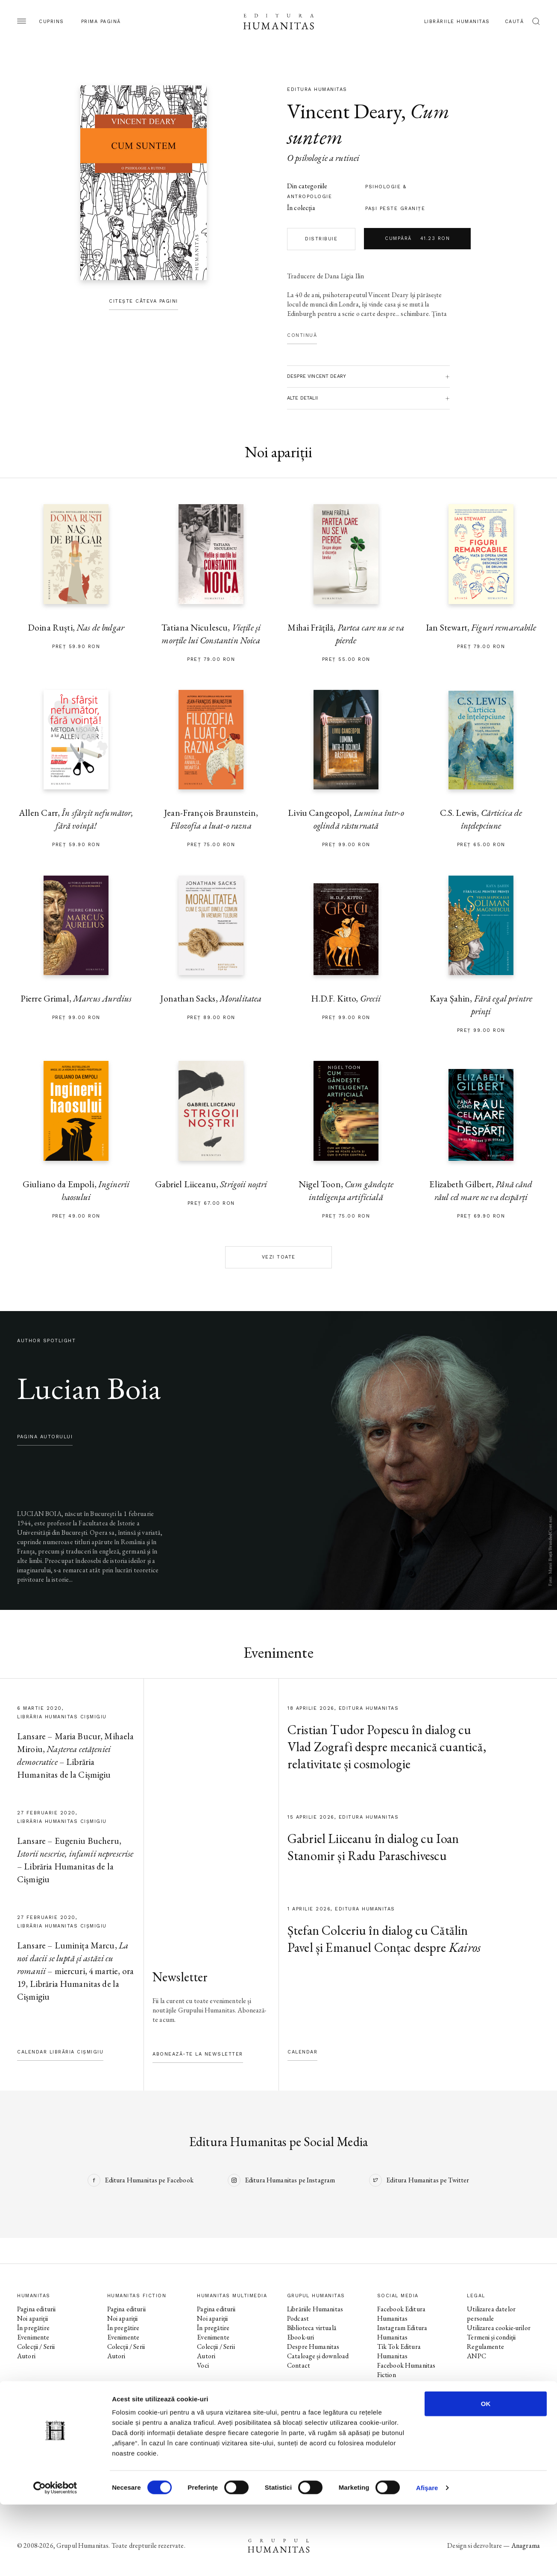  What do you see at coordinates (302, 335) in the screenshot?
I see `Continuă` at bounding box center [302, 335].